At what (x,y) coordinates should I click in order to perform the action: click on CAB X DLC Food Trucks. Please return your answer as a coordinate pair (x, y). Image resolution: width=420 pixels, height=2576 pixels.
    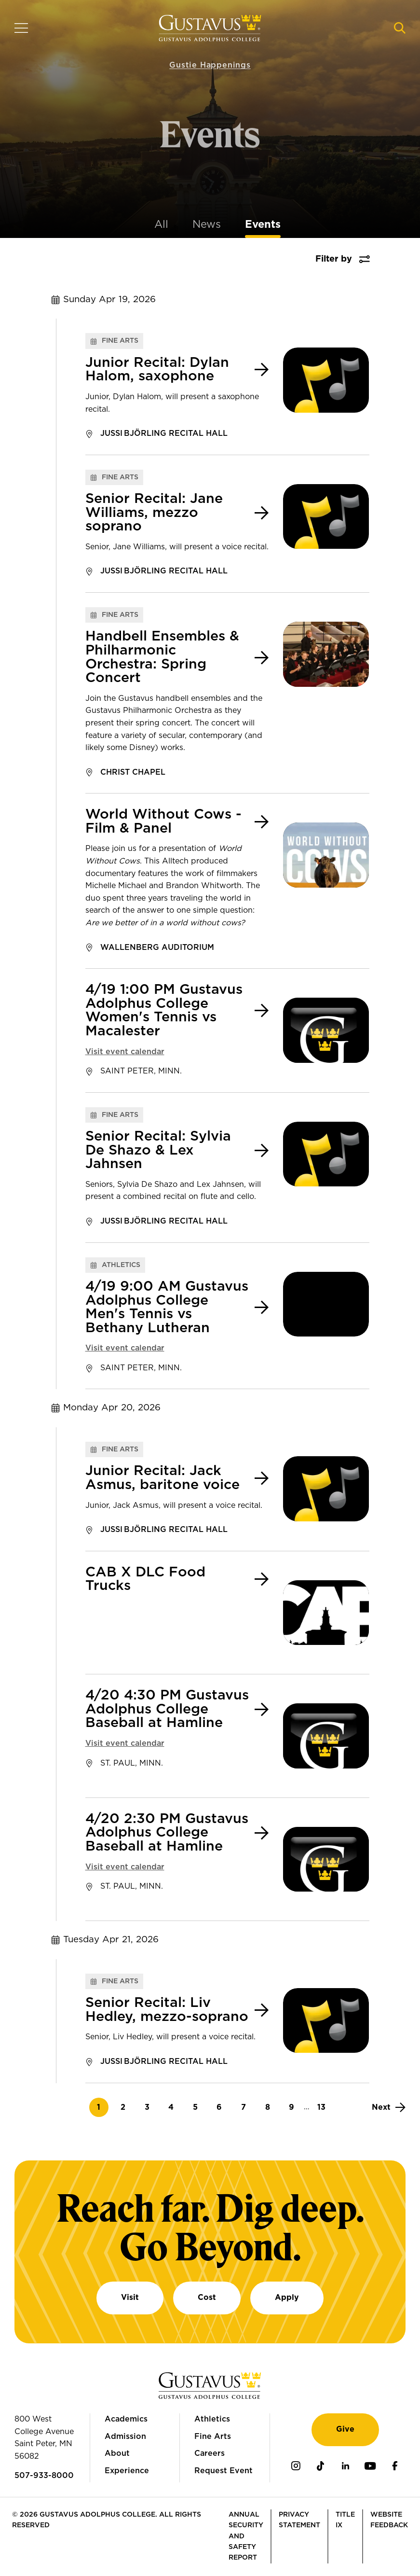
    Looking at the image, I should click on (145, 1579).